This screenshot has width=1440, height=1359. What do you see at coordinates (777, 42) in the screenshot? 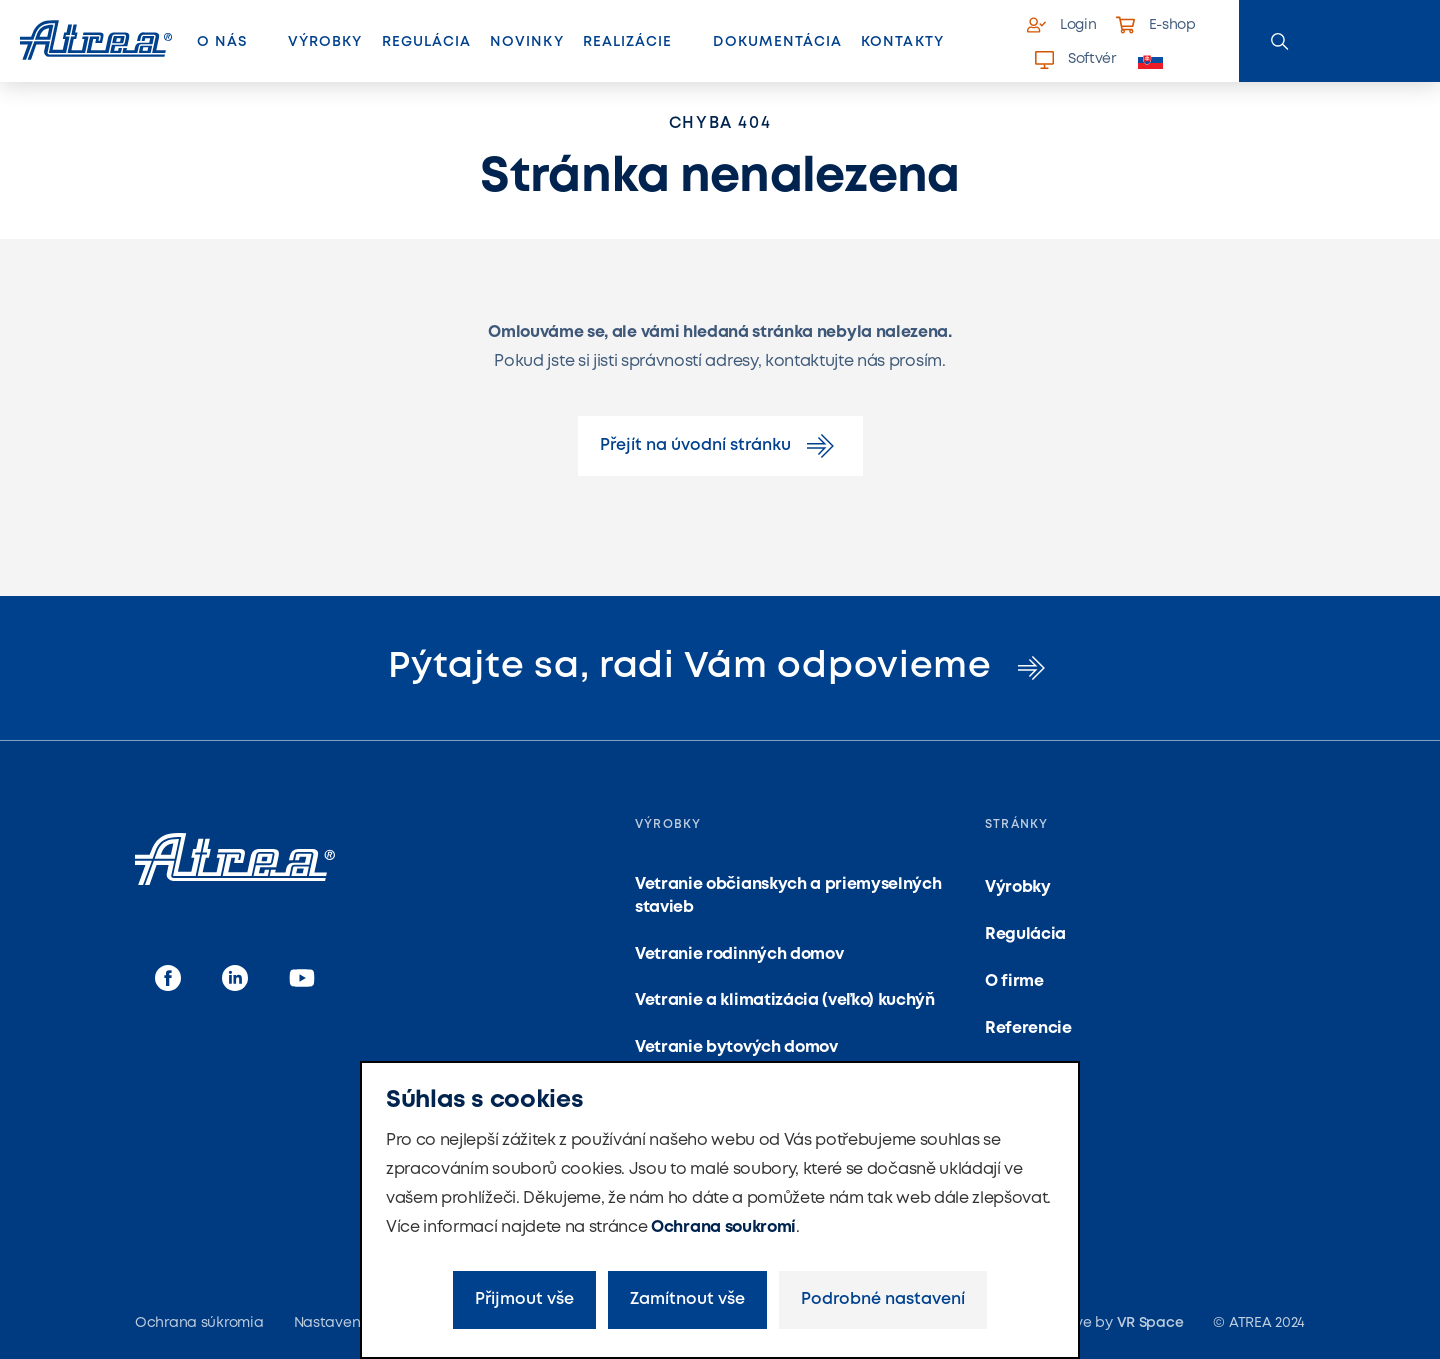
I see `Dokumentácia` at bounding box center [777, 42].